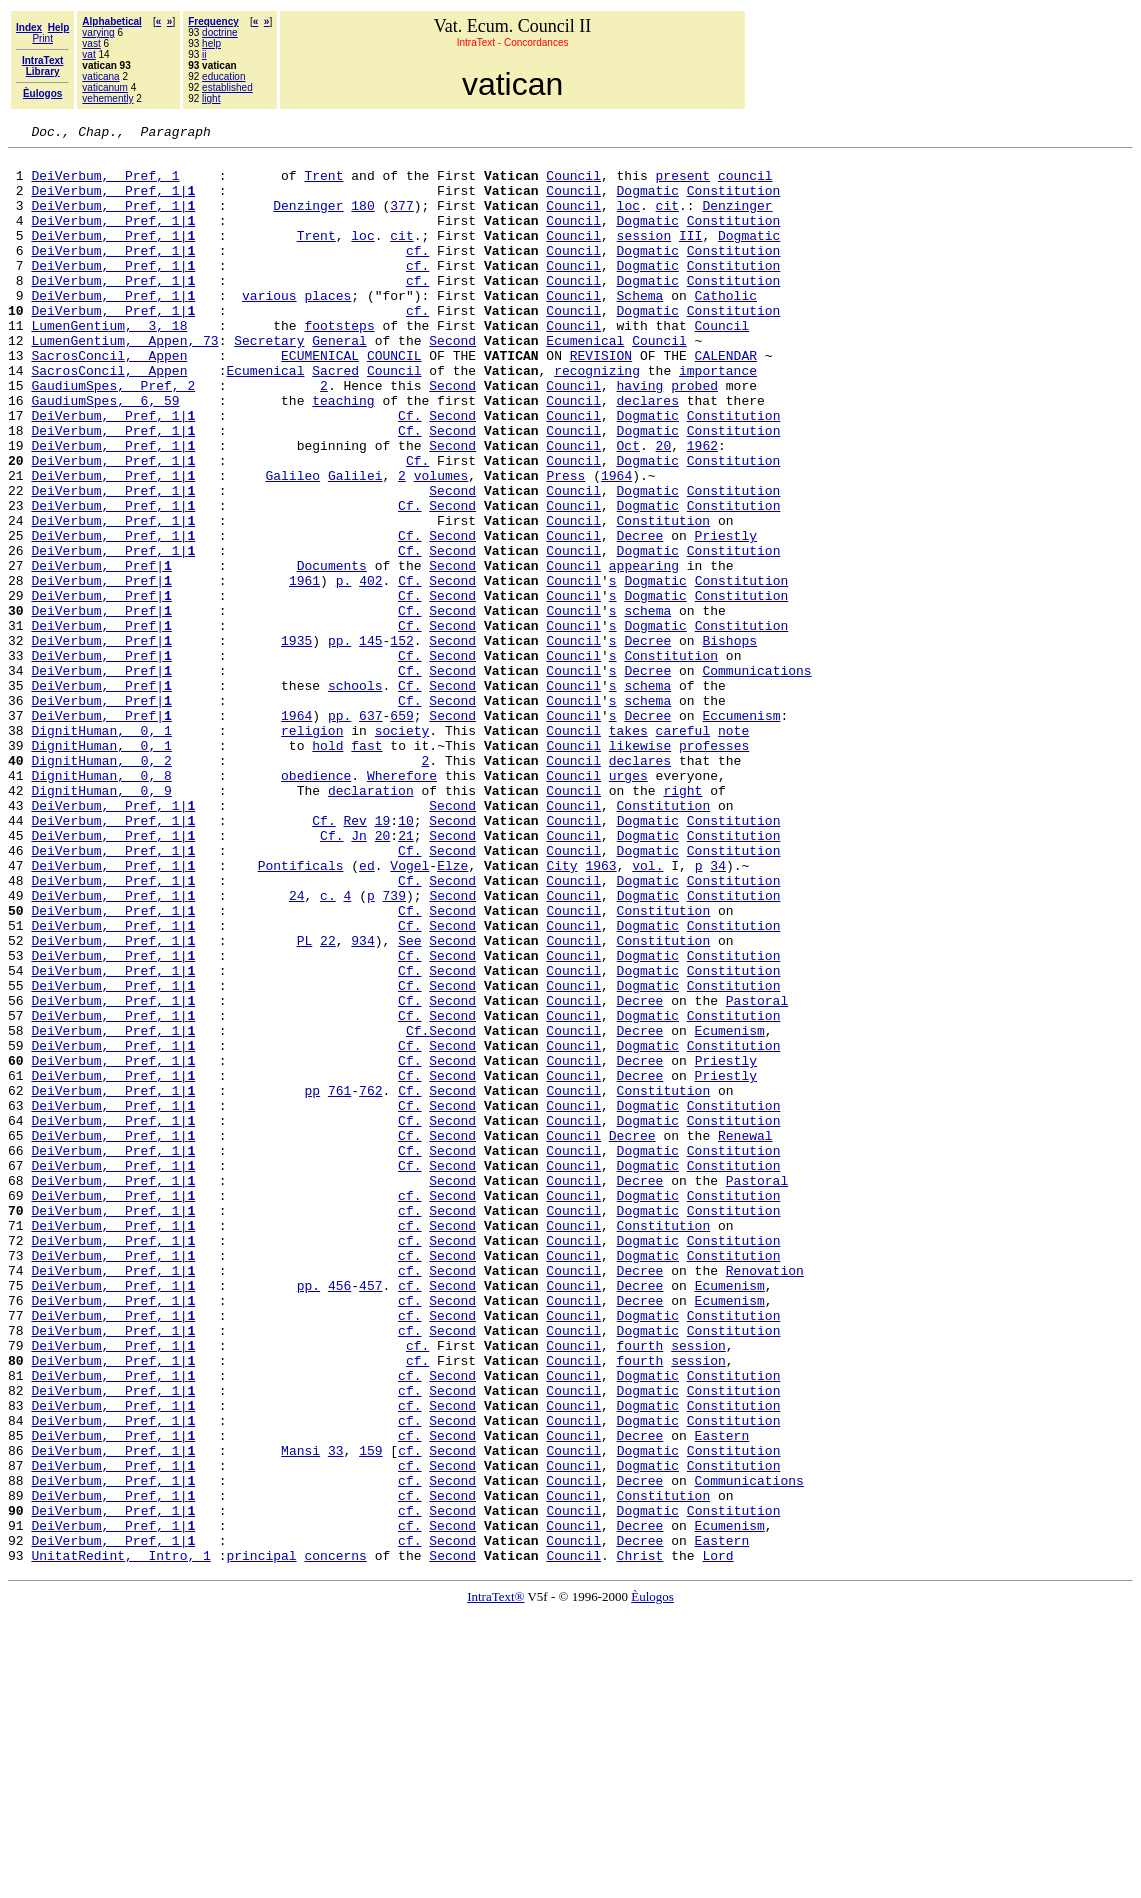 This screenshot has width=1141, height=1898. What do you see at coordinates (640, 328) in the screenshot?
I see `Schema` at bounding box center [640, 328].